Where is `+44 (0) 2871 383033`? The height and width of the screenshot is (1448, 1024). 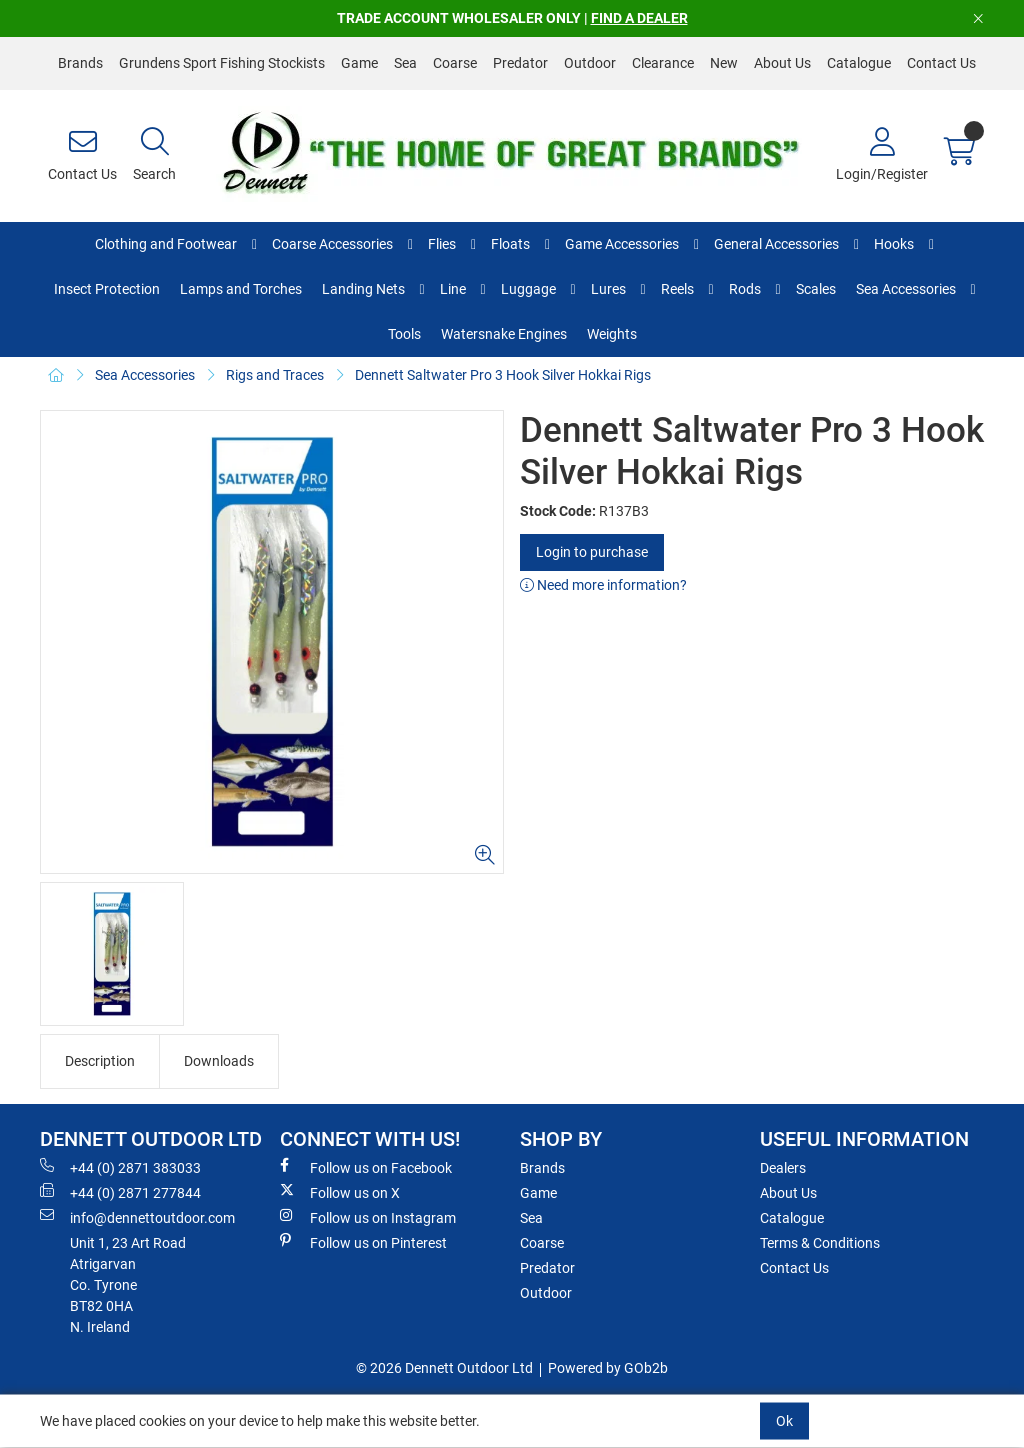
+44 (0) 2871 383033 is located at coordinates (120, 1167).